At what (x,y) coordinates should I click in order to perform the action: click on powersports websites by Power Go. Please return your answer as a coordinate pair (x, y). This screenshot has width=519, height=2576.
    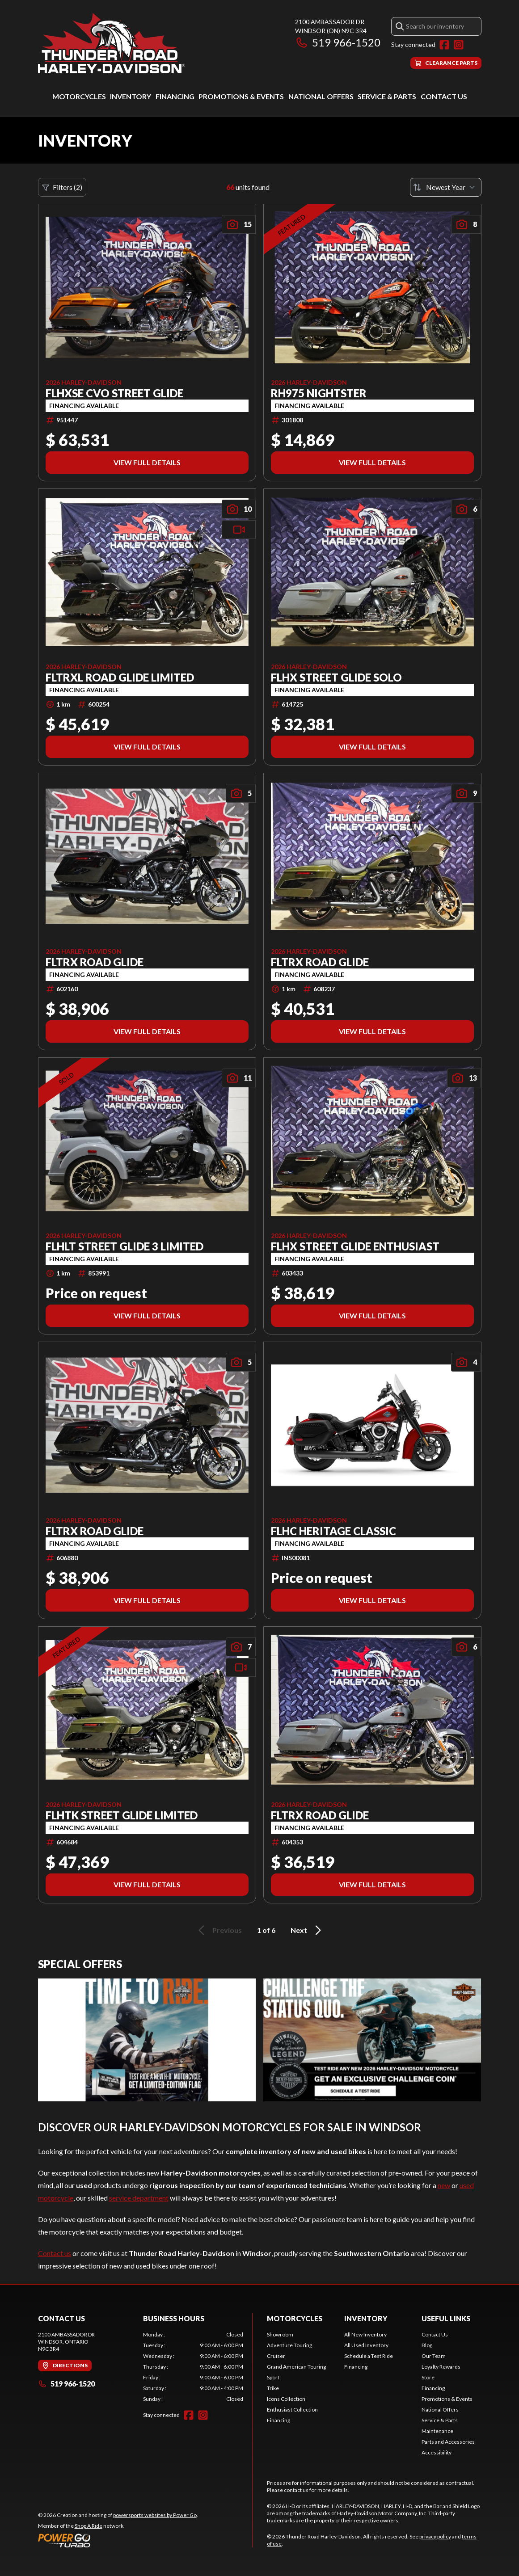
    Looking at the image, I should click on (155, 2515).